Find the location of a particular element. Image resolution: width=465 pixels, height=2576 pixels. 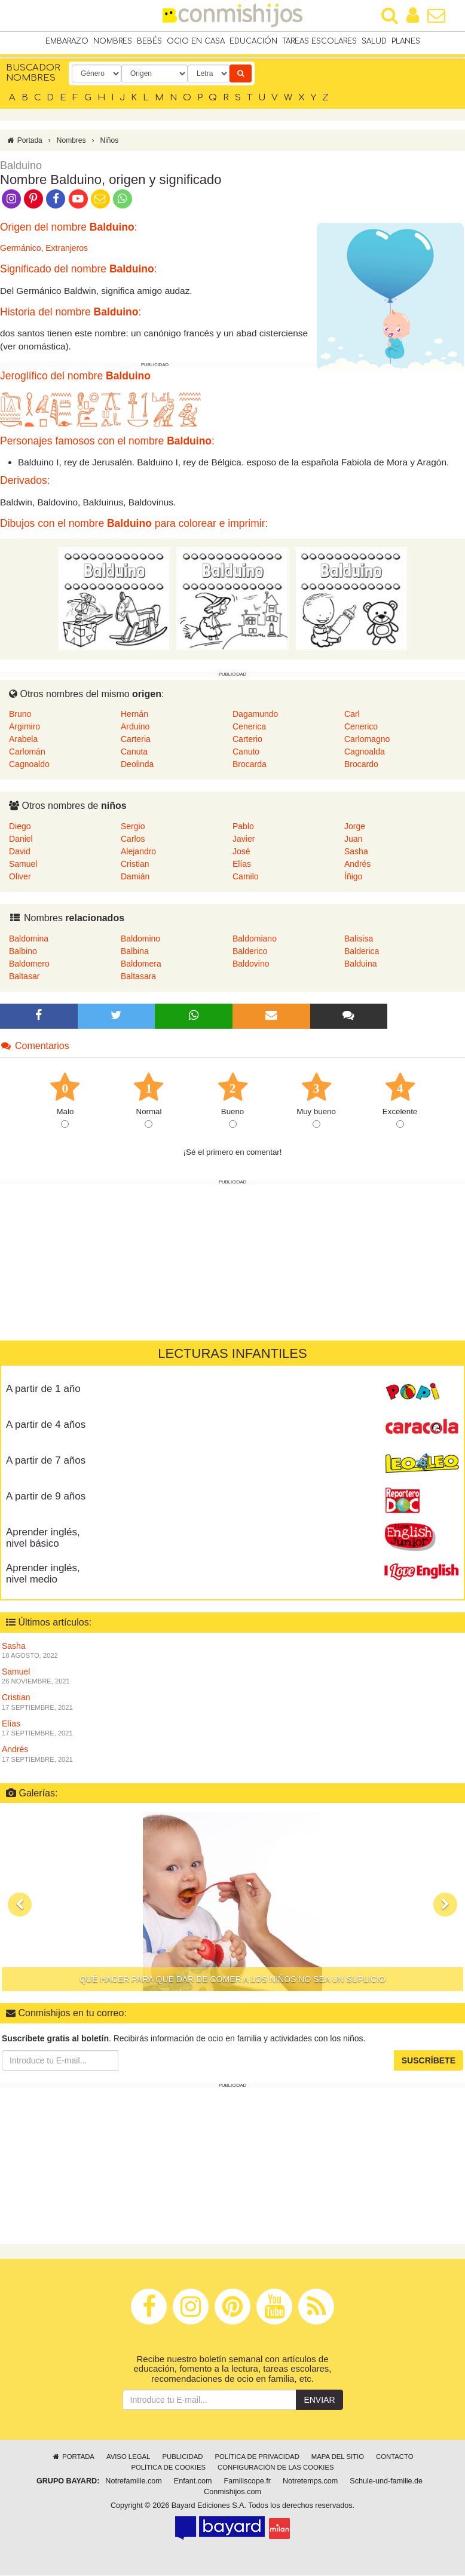

Enviar is located at coordinates (319, 2401).